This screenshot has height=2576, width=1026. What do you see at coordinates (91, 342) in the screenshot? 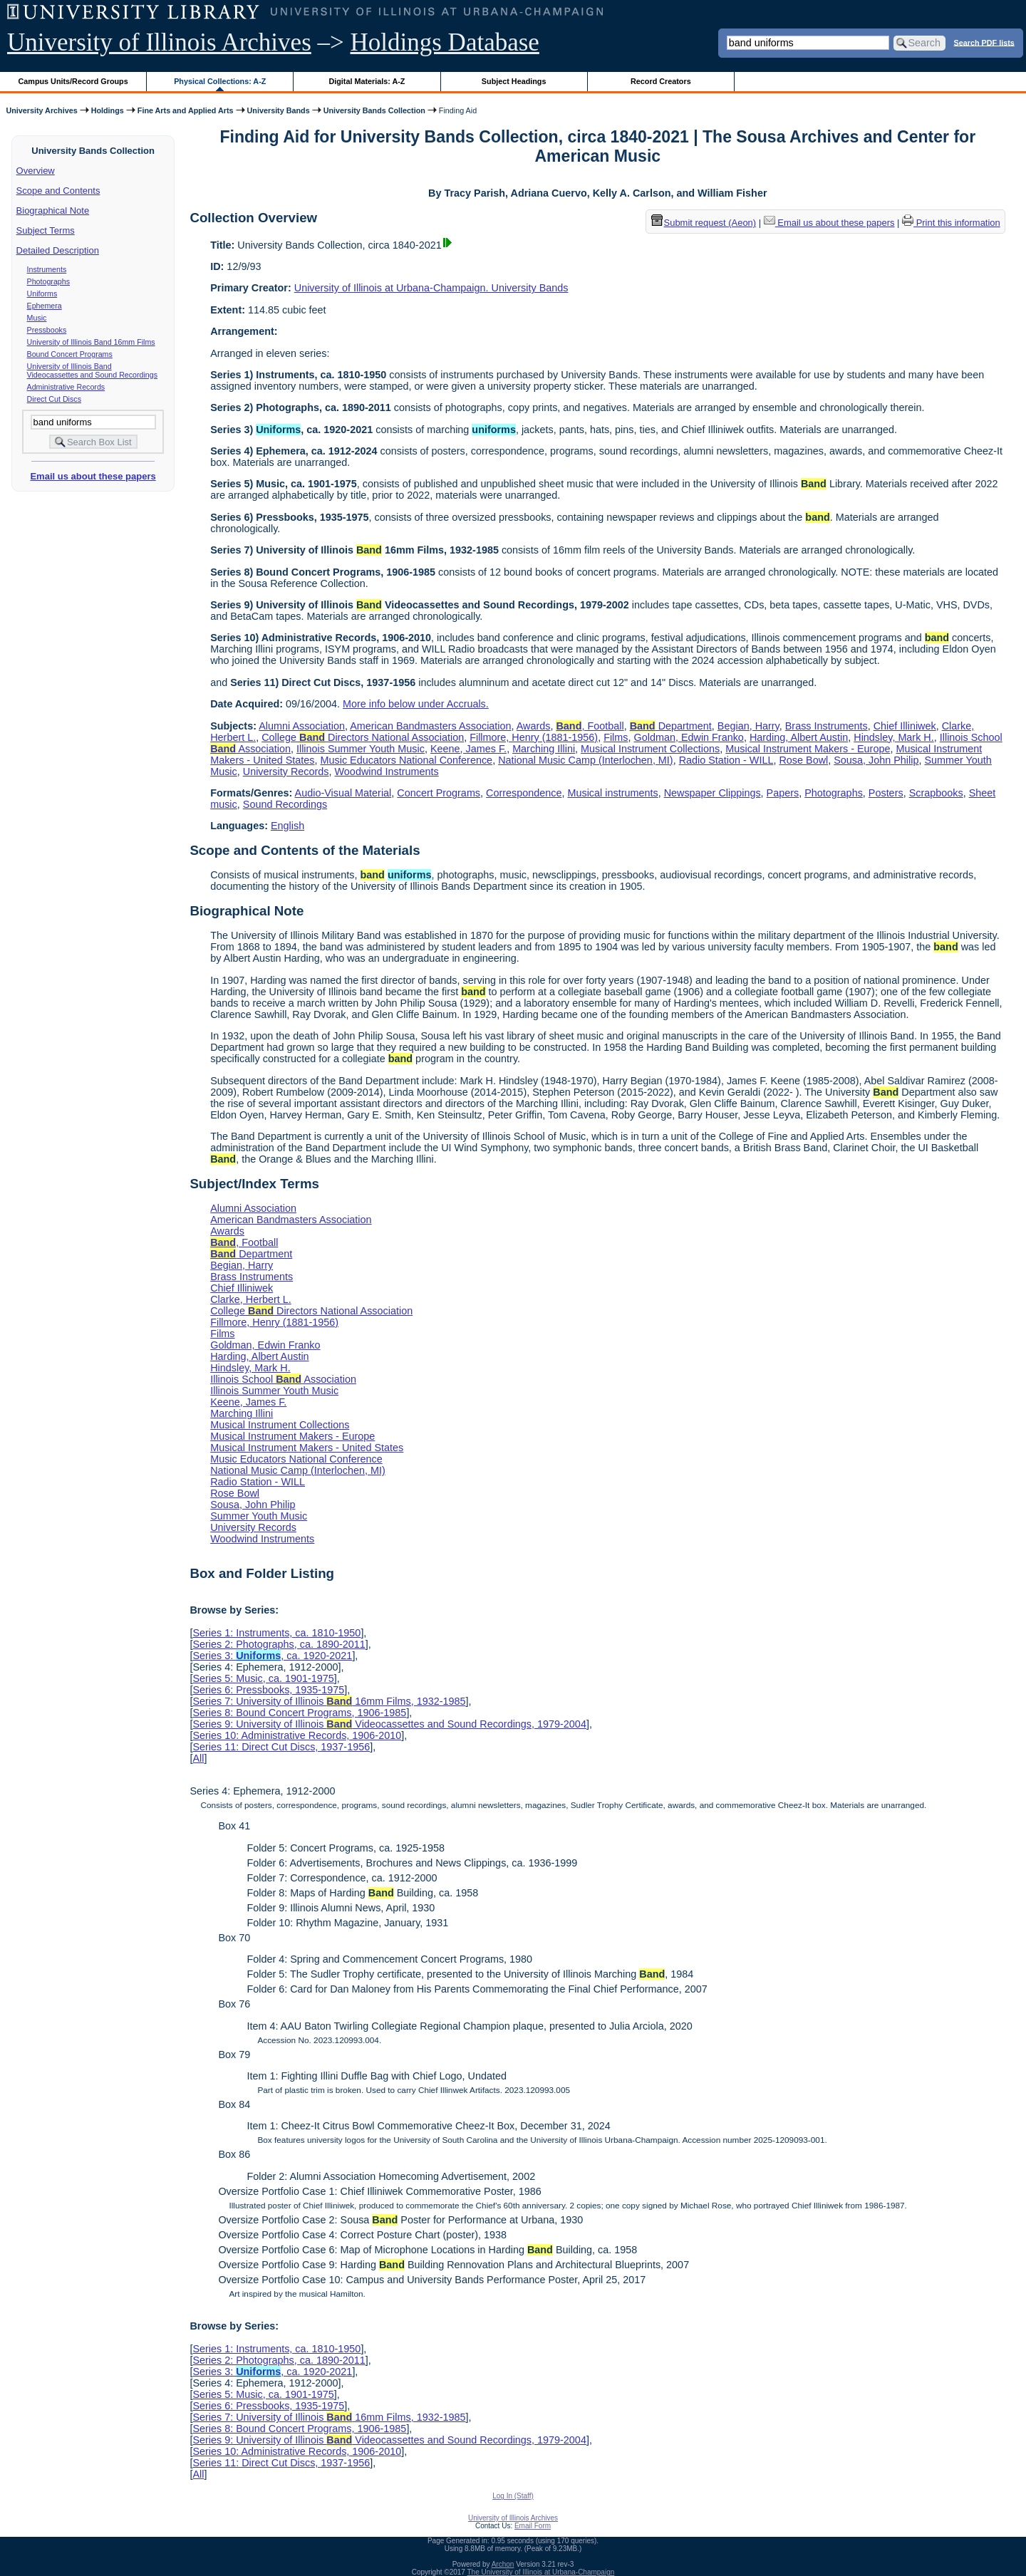
I see `University of Illinois Band 16mm Films` at bounding box center [91, 342].